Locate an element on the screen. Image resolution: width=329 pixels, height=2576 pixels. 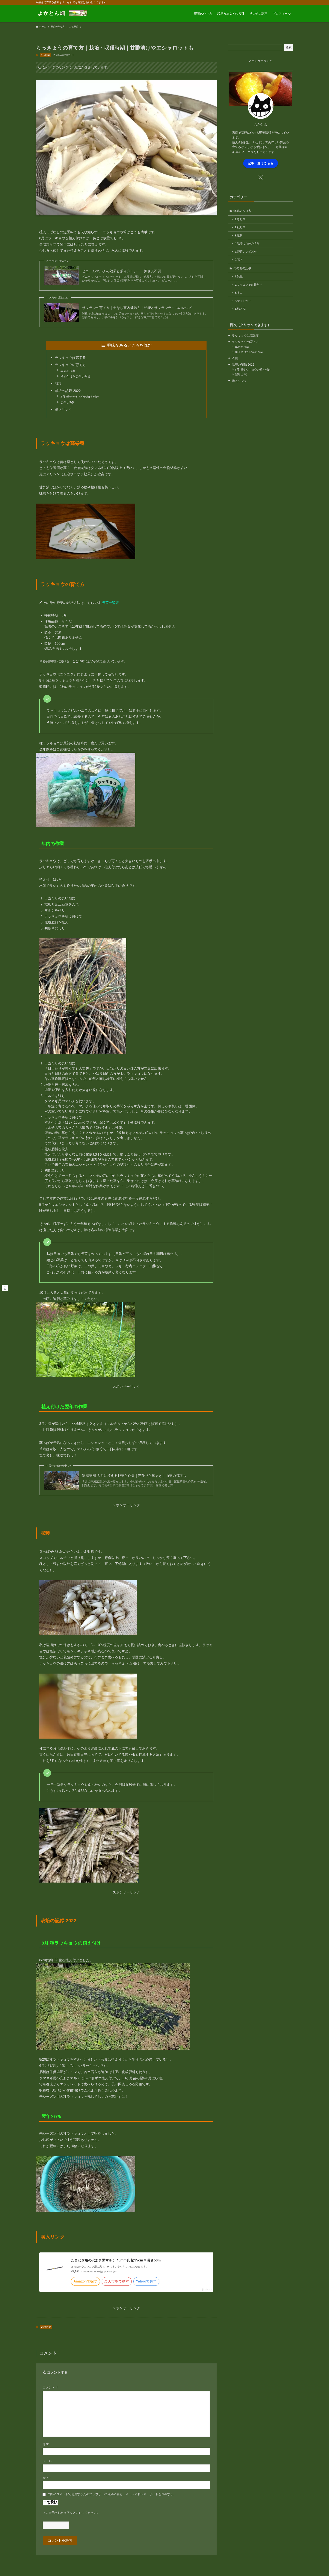
購入リンク is located at coordinates (63, 409).